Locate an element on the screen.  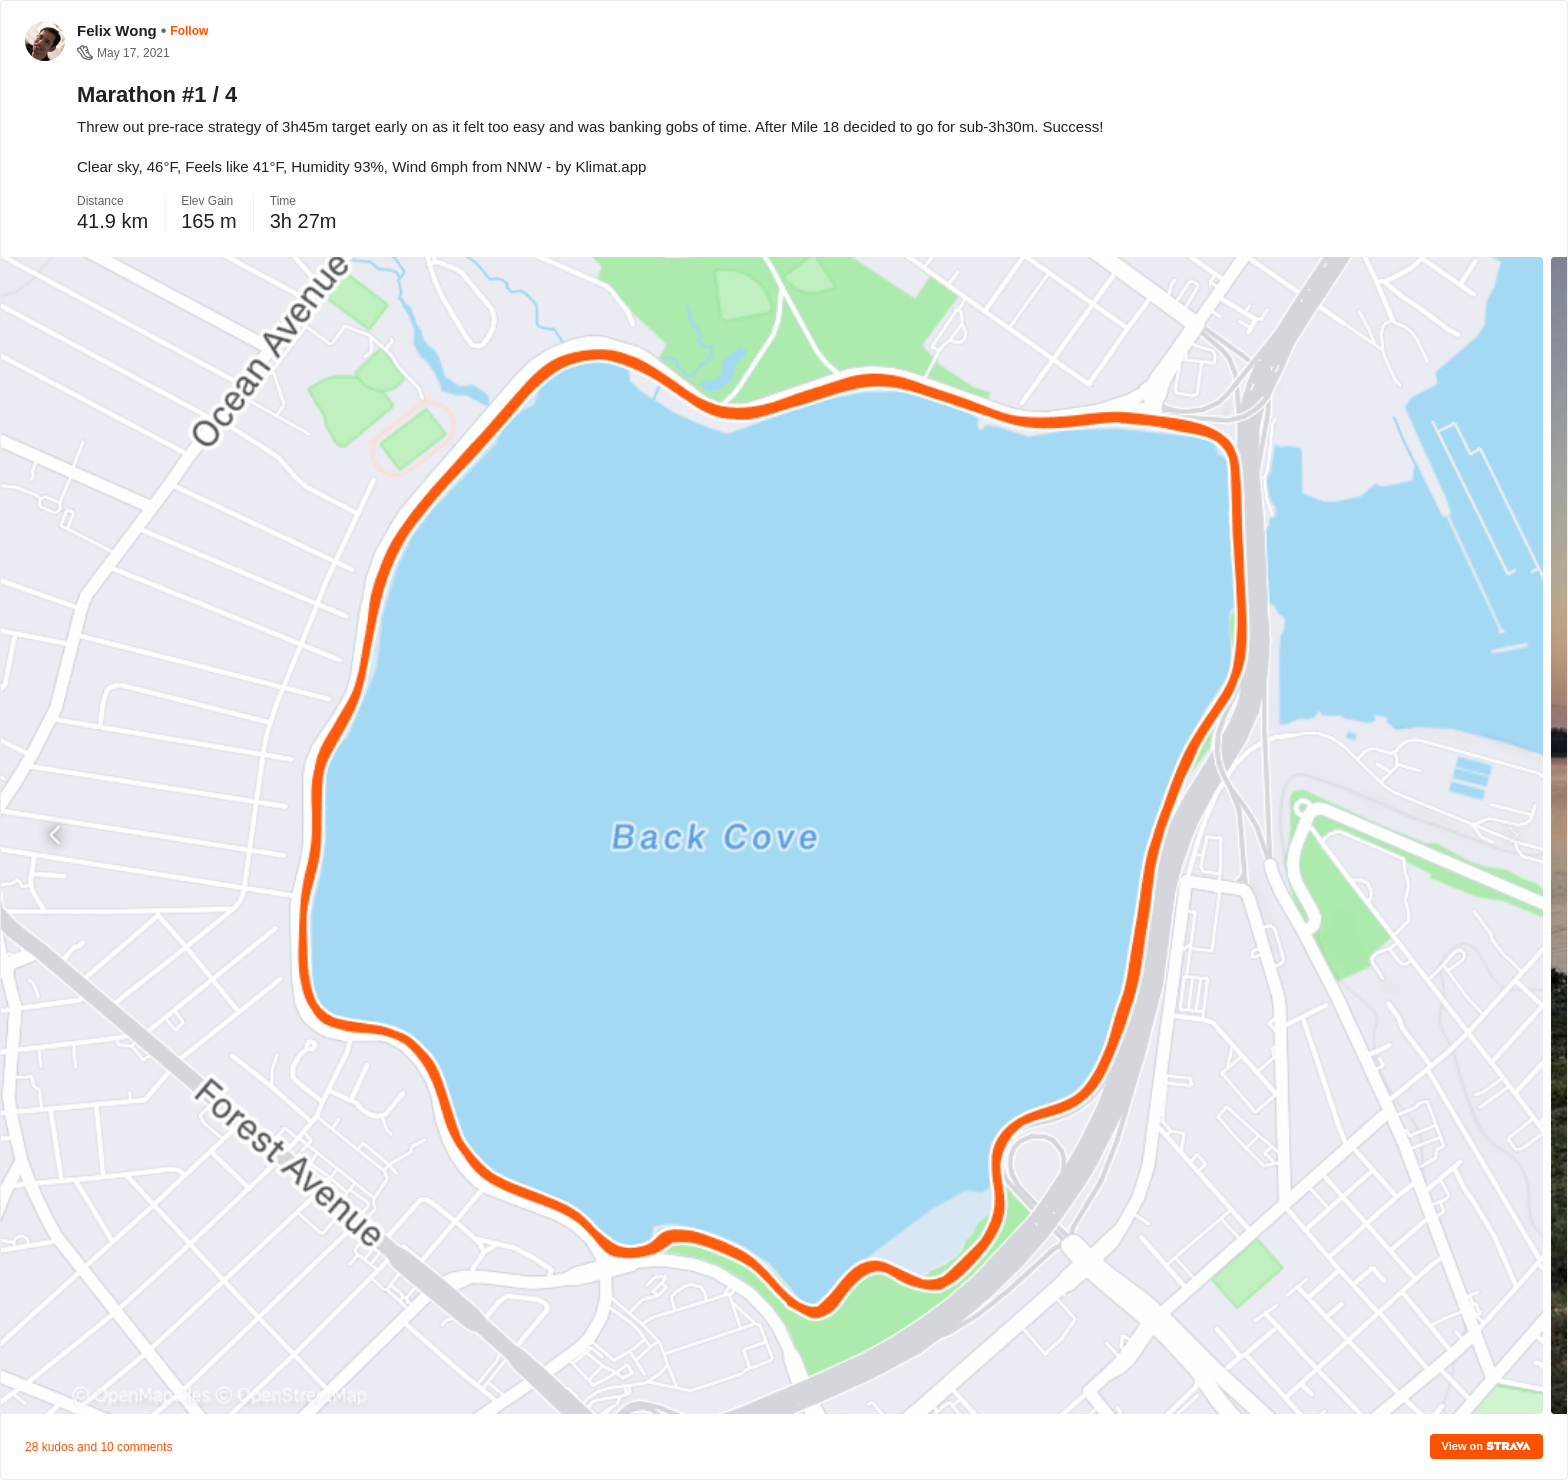
28 kudos and 10 comments is located at coordinates (98, 1447).